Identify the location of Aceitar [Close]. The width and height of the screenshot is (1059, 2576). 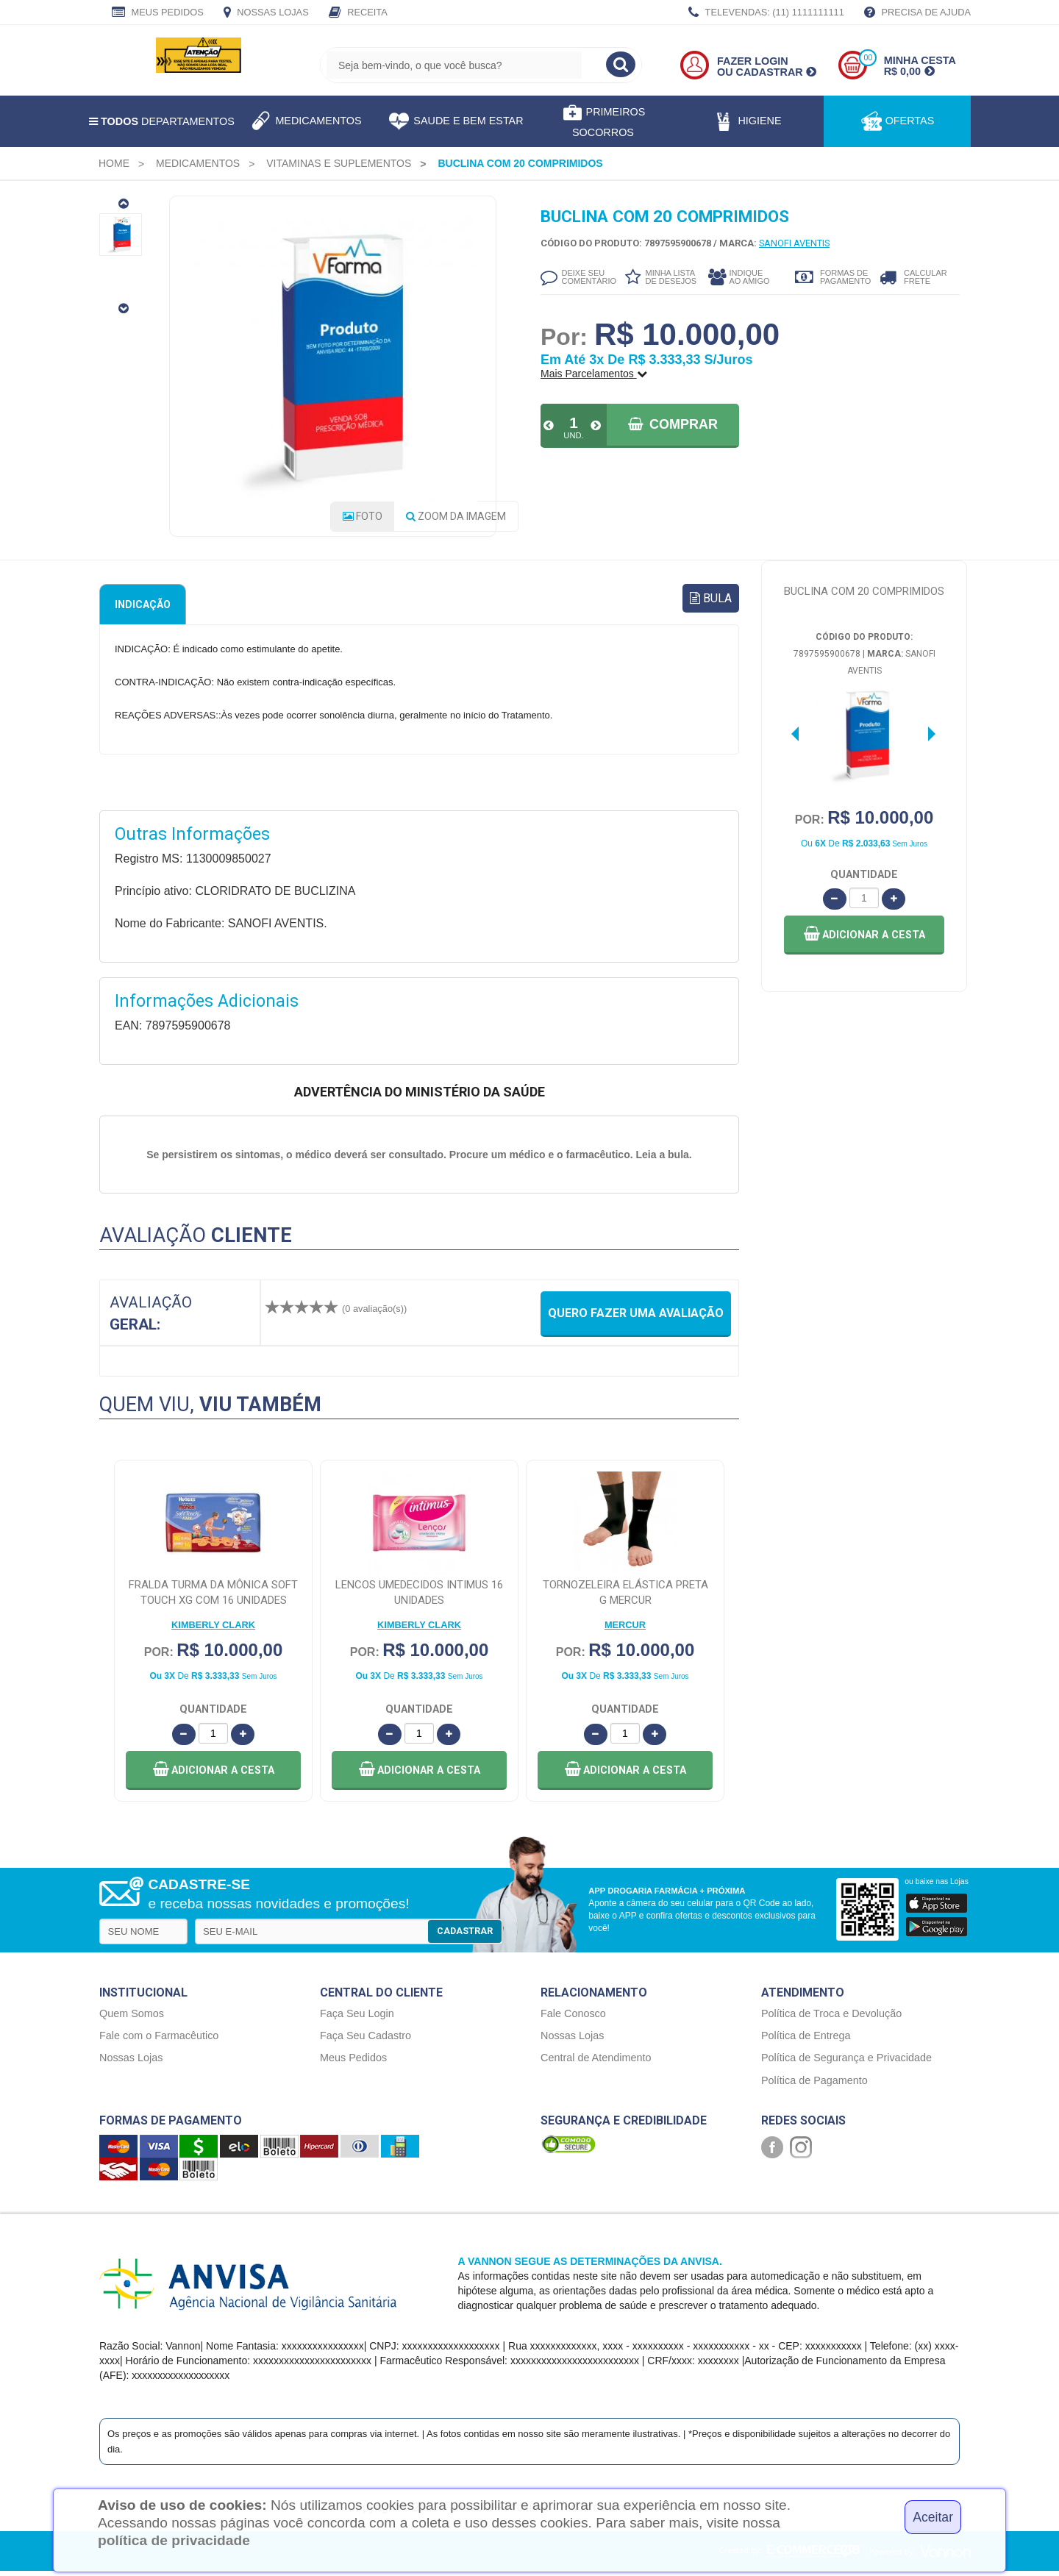
(933, 2517).